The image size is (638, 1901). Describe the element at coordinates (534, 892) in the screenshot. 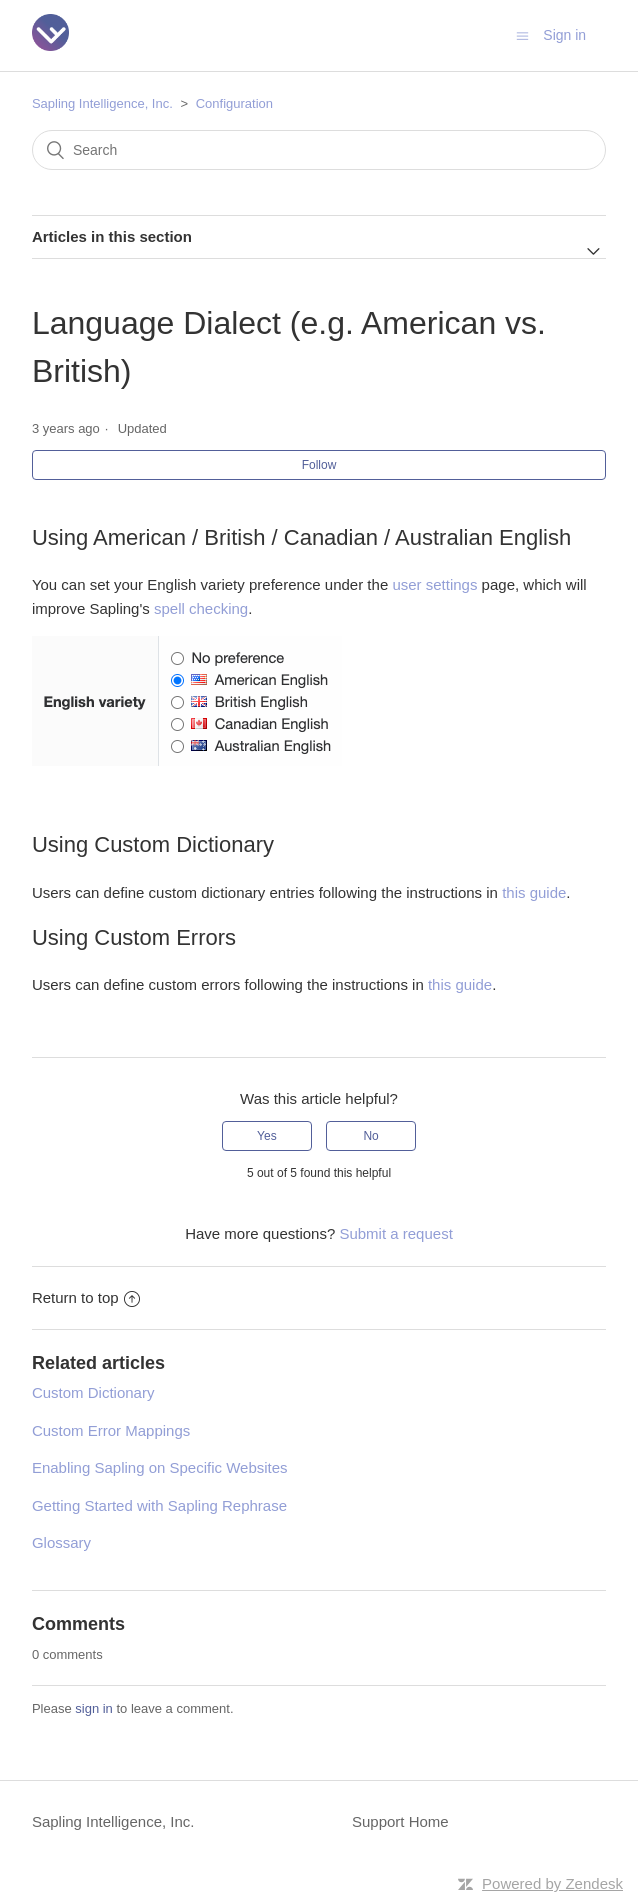

I see `this guide` at that location.